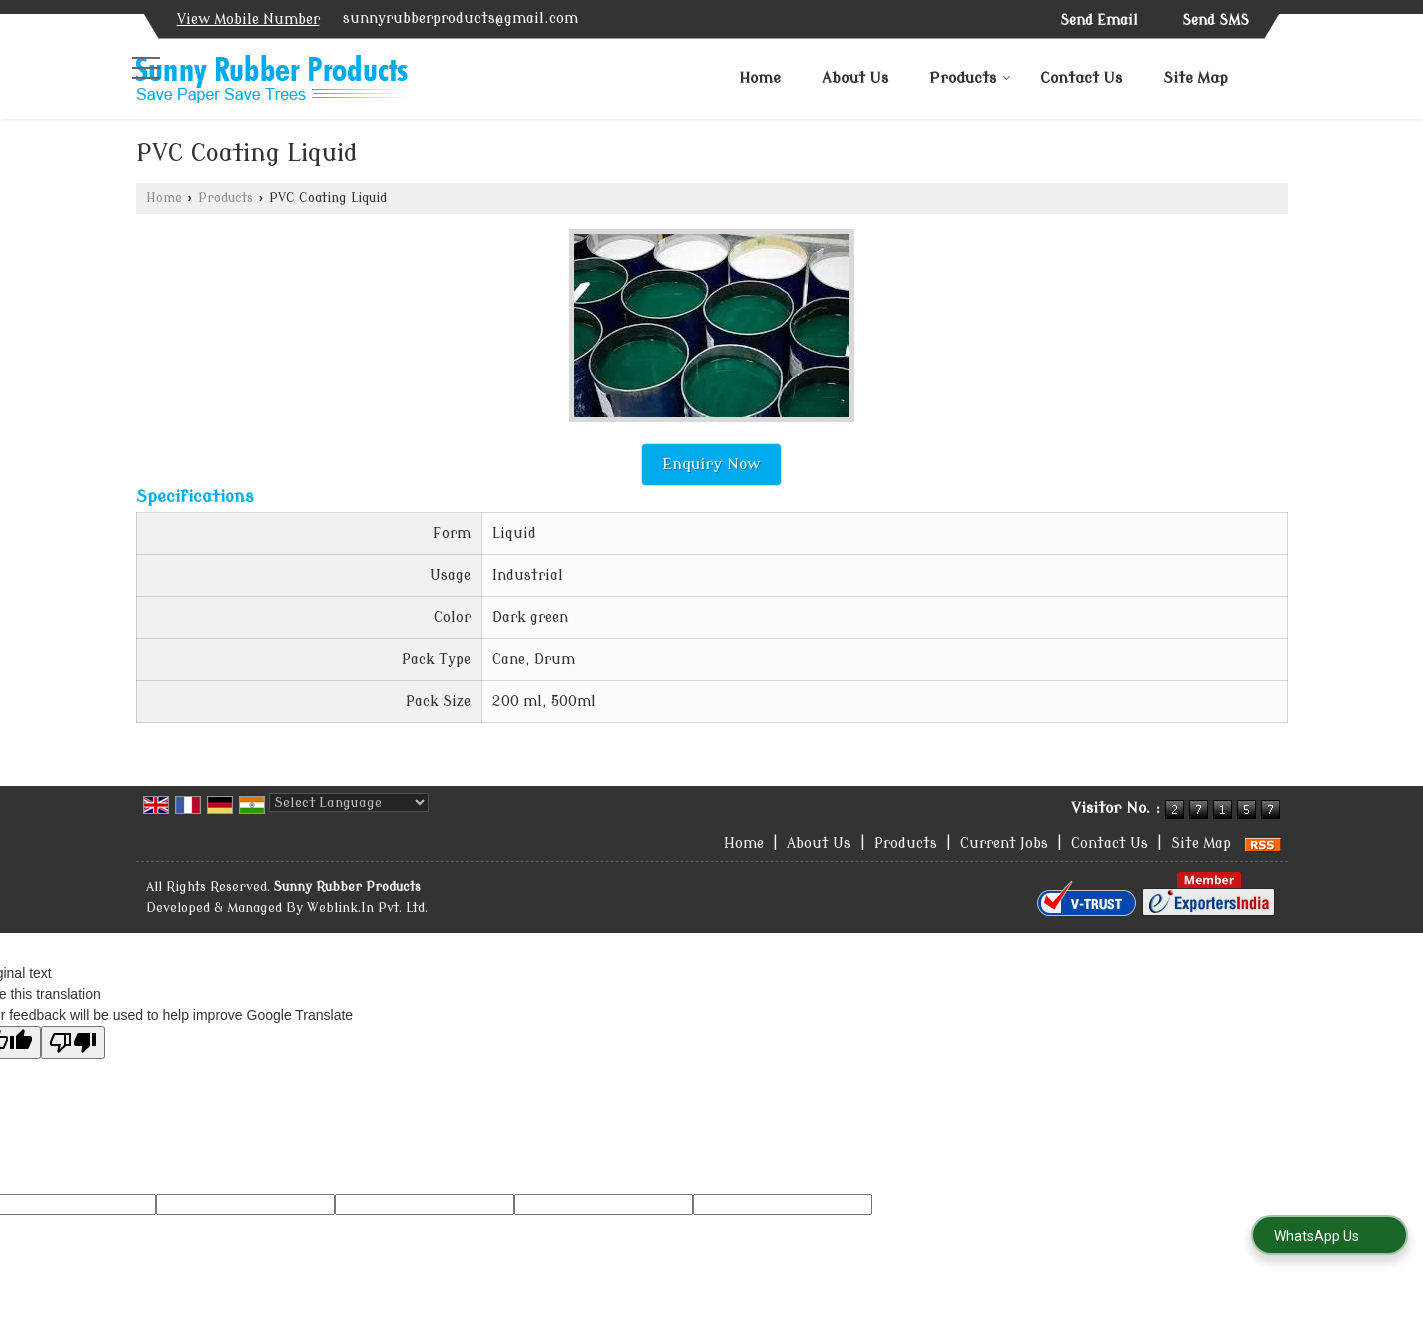  I want to click on Current Jobs, so click(1004, 843).